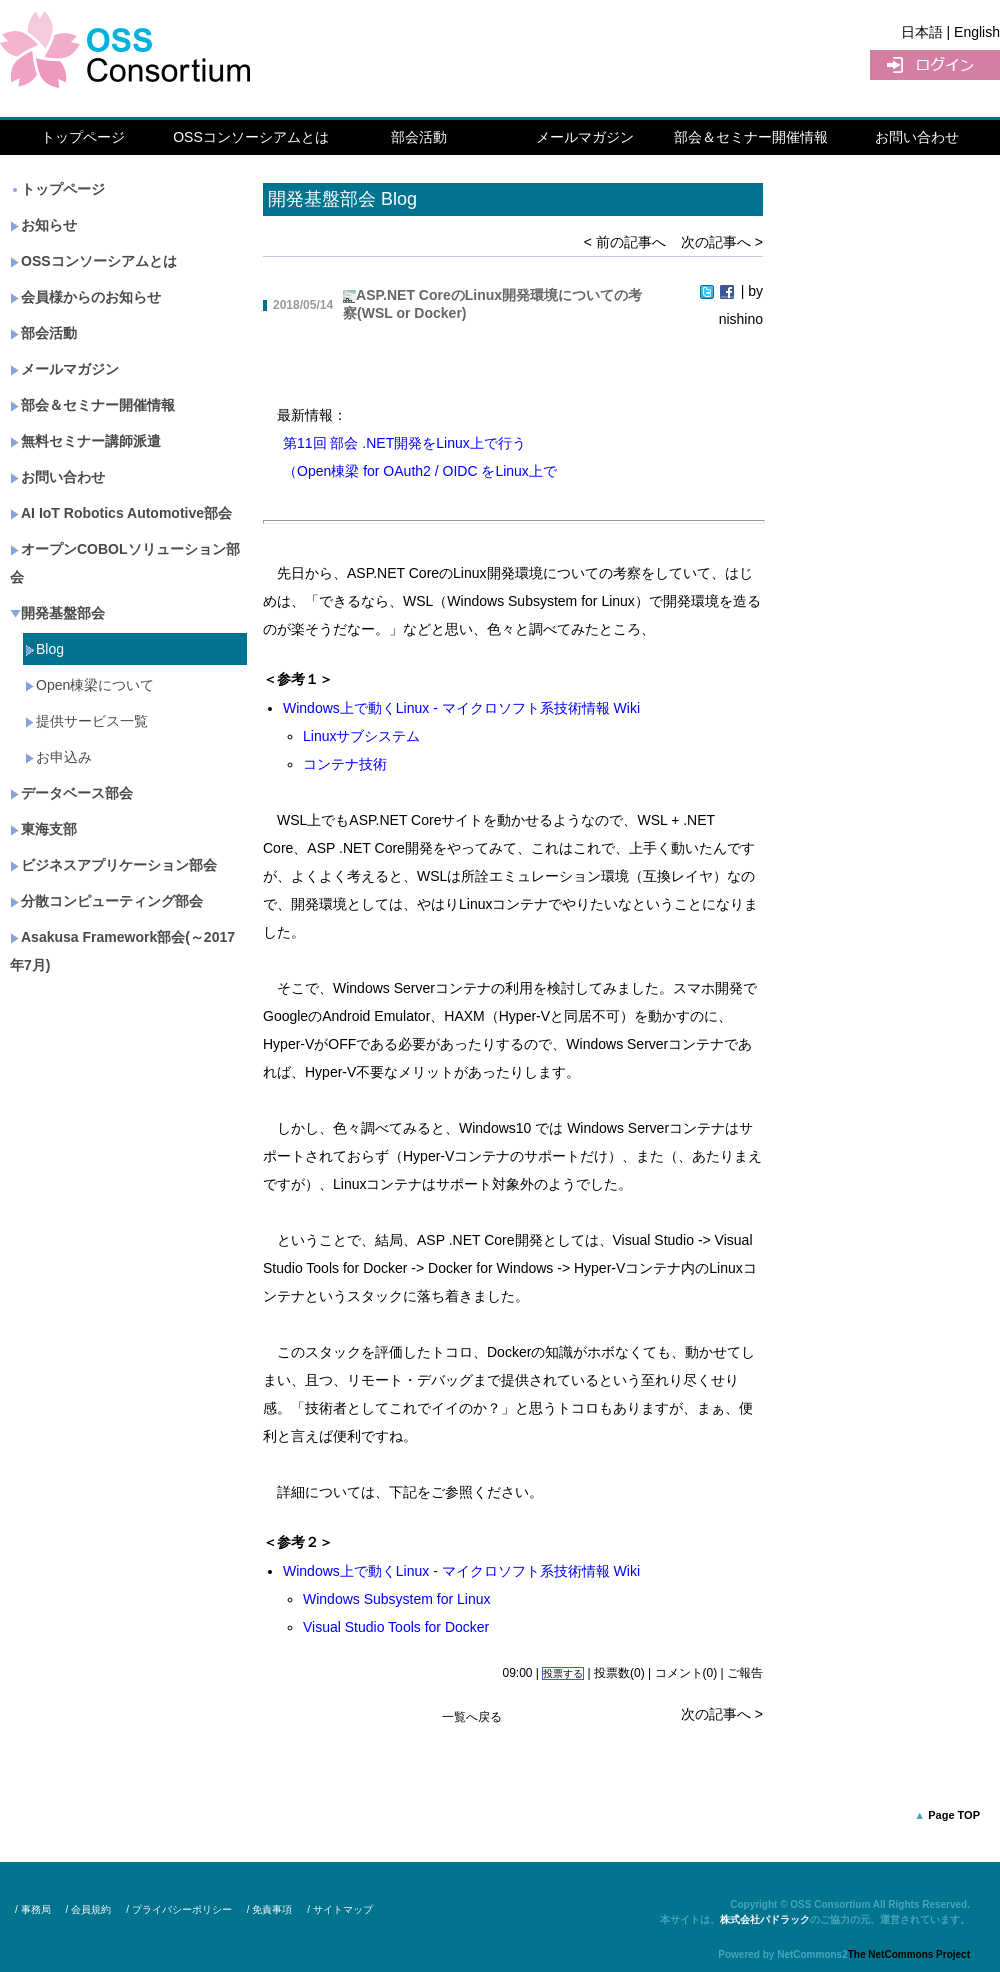 The height and width of the screenshot is (1972, 1000). Describe the element at coordinates (106, 901) in the screenshot. I see `分散コンピューティング部会` at that location.